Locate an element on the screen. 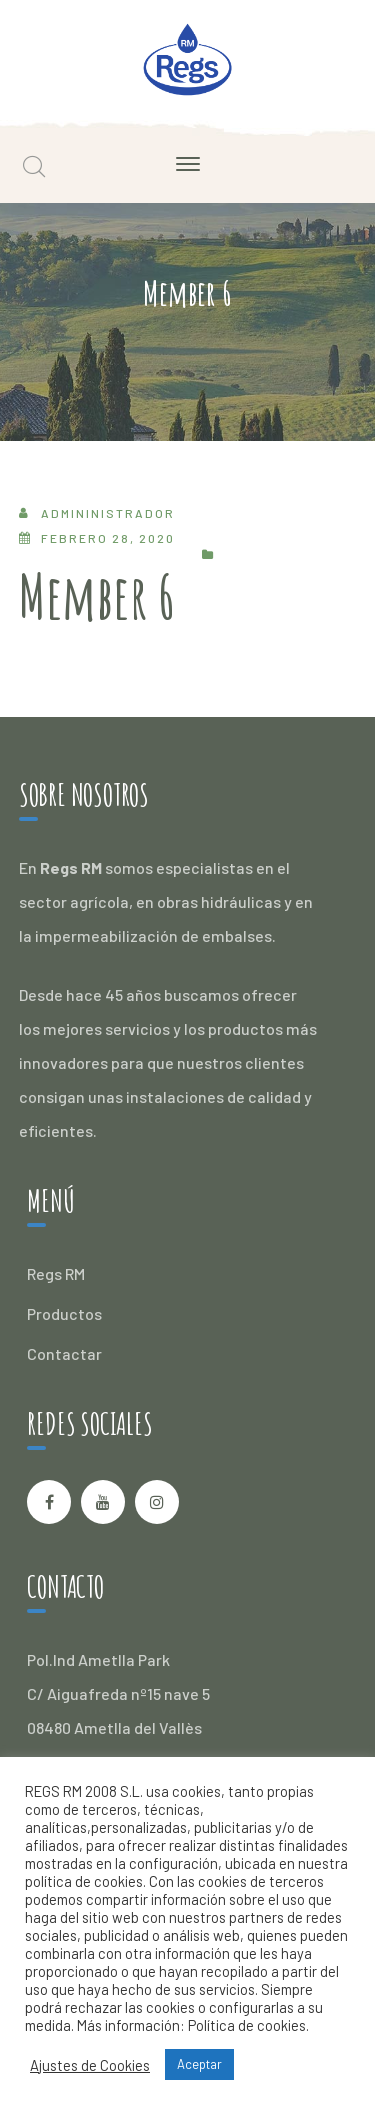  Regs RM is located at coordinates (56, 1273).